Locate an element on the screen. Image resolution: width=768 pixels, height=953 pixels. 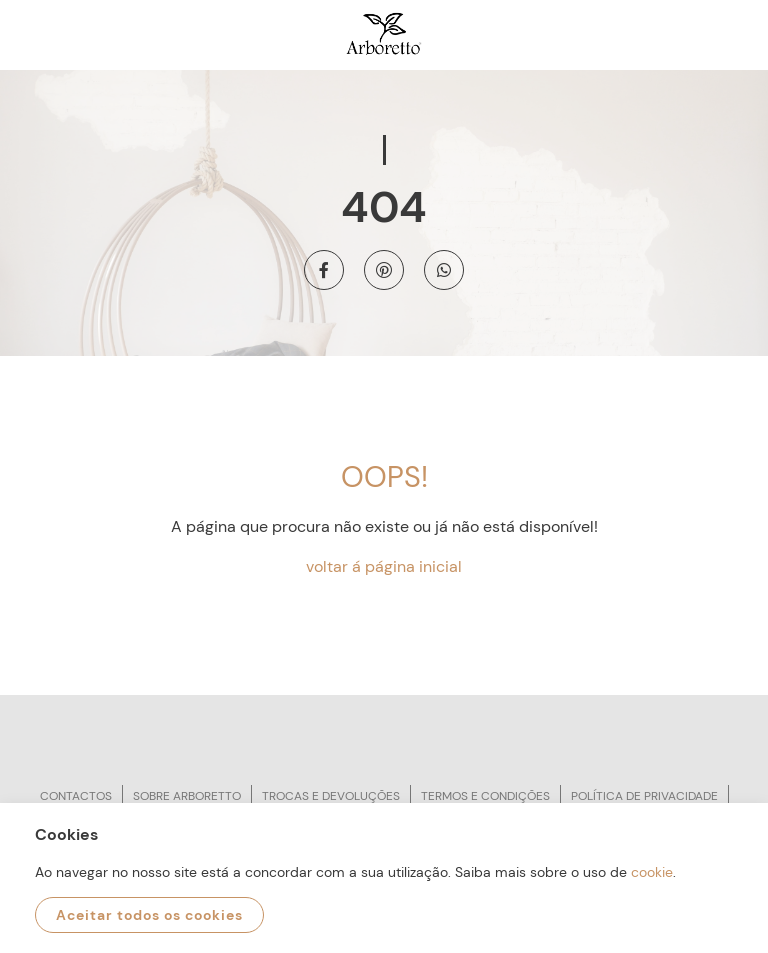
Trocas e devoluções is located at coordinates (331, 796).